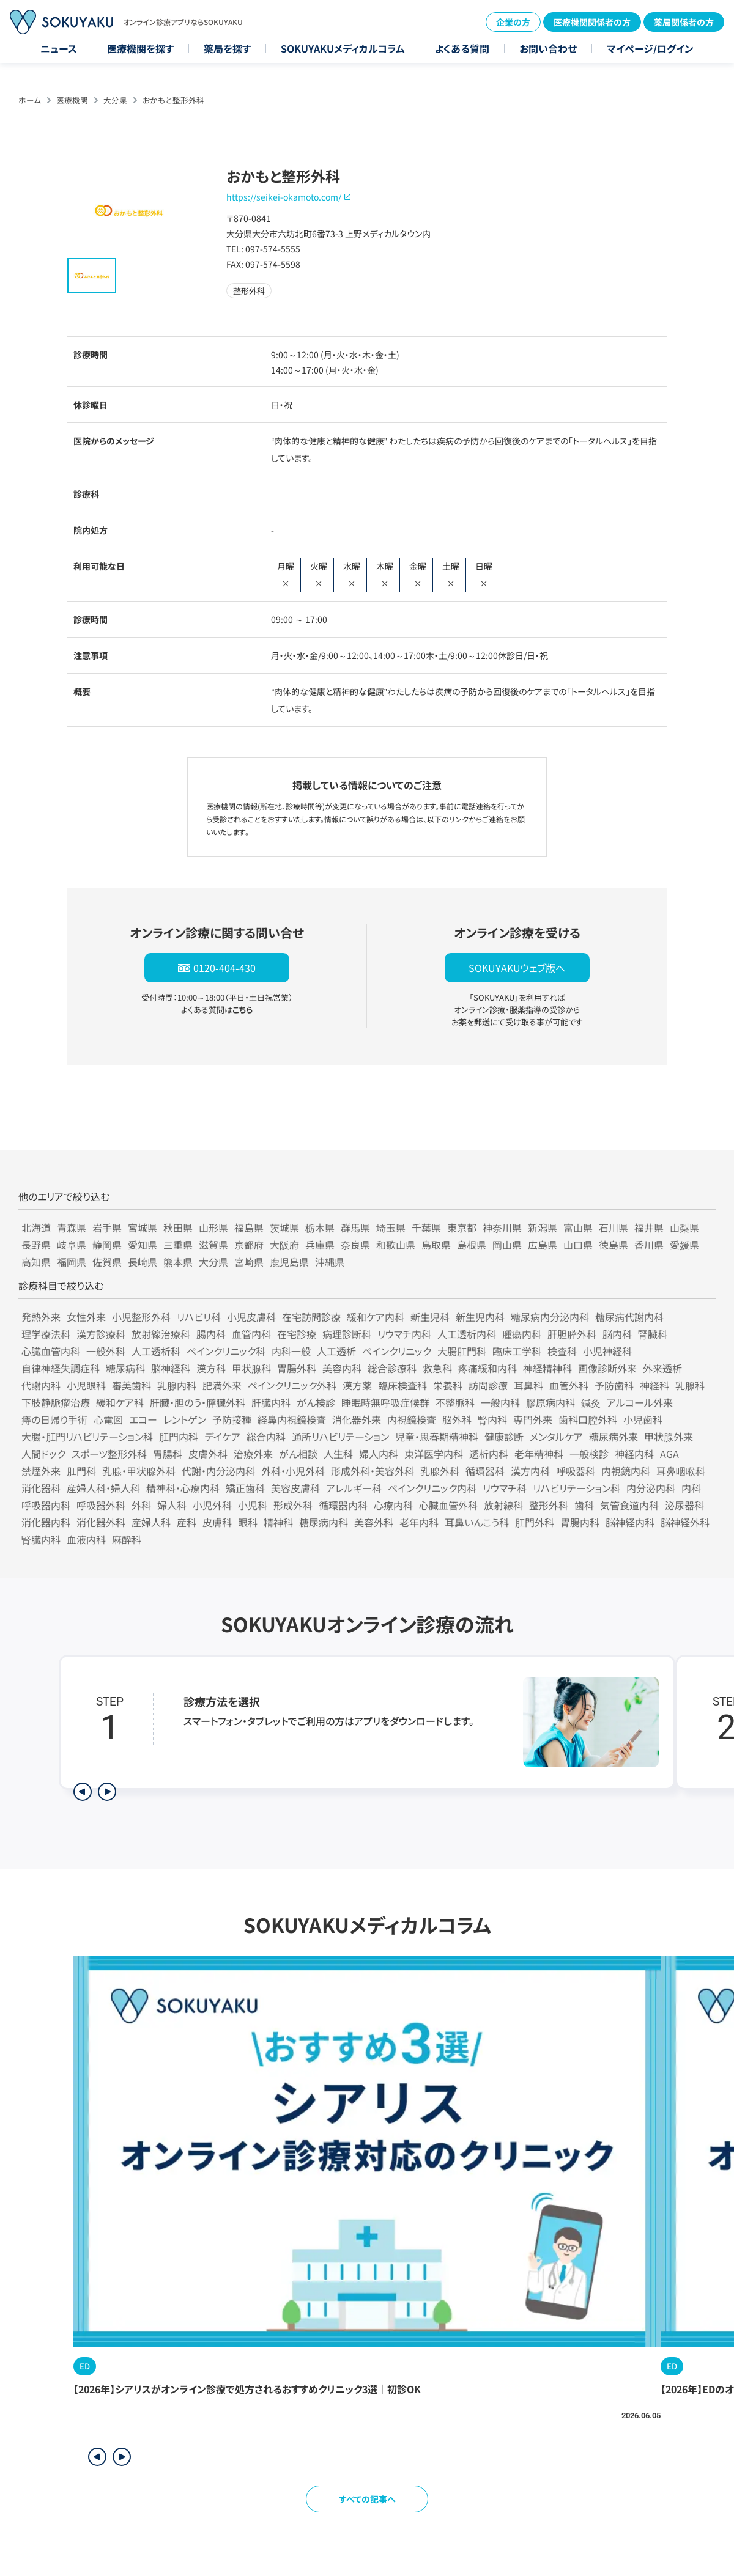 Image resolution: width=734 pixels, height=2576 pixels. I want to click on 放射線治療科, so click(161, 1334).